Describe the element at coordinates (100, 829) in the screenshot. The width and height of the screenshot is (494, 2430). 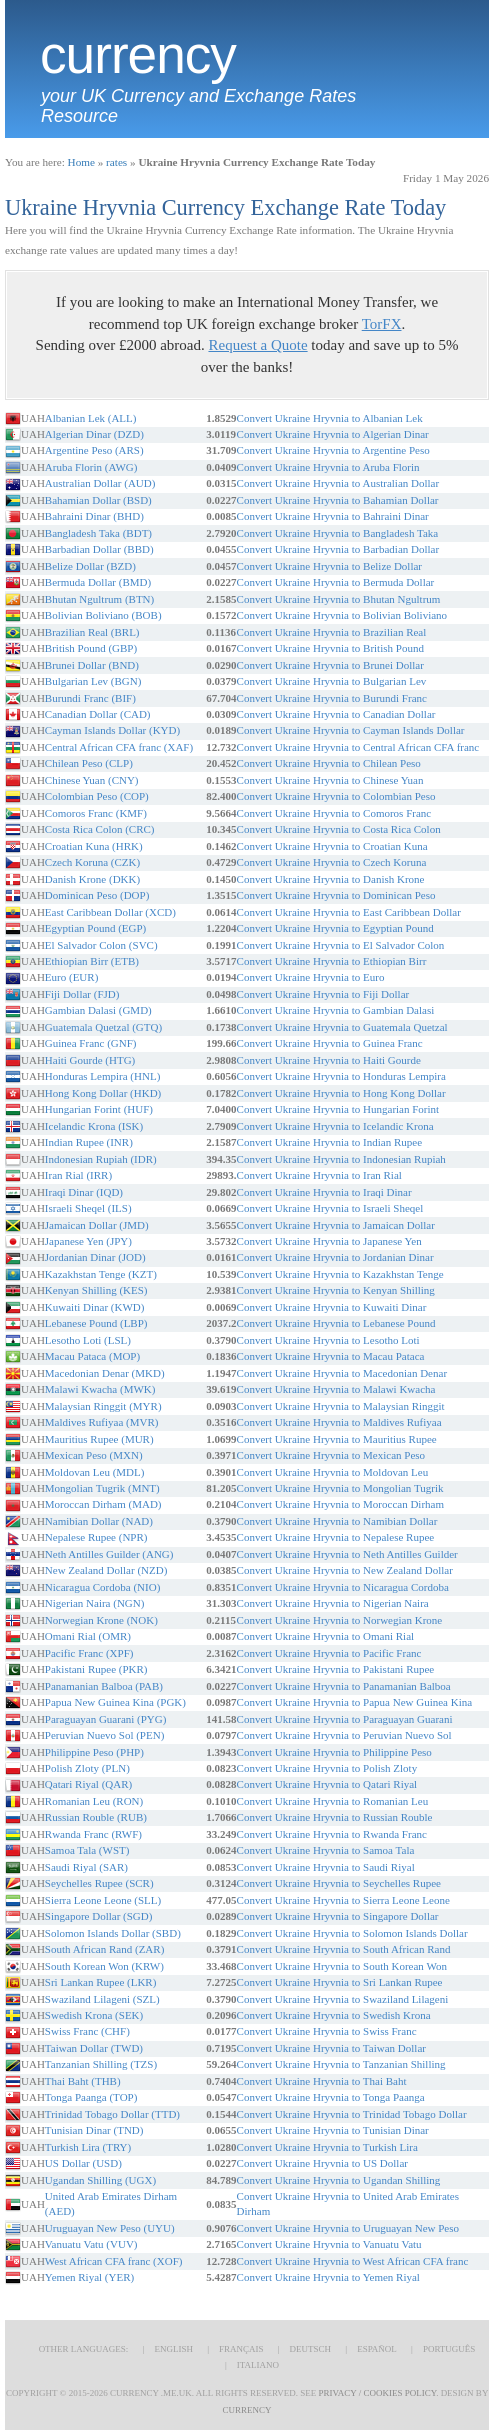
I see `Costa Rica Colon (CRC)` at that location.